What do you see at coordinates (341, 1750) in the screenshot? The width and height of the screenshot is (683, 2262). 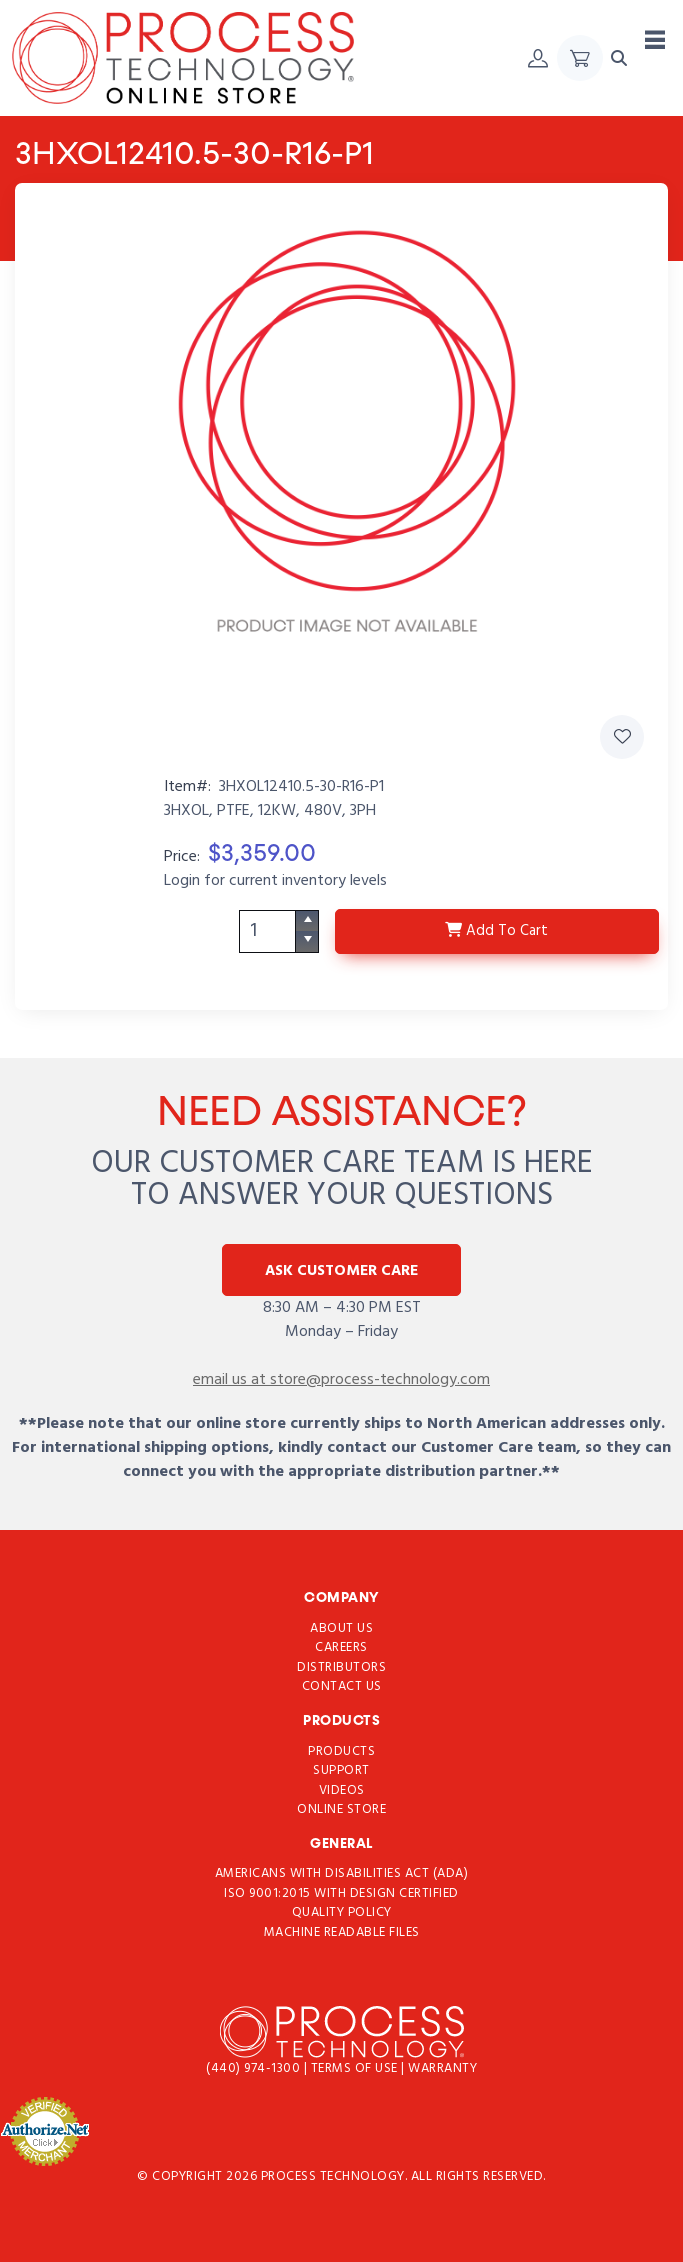 I see `Products` at bounding box center [341, 1750].